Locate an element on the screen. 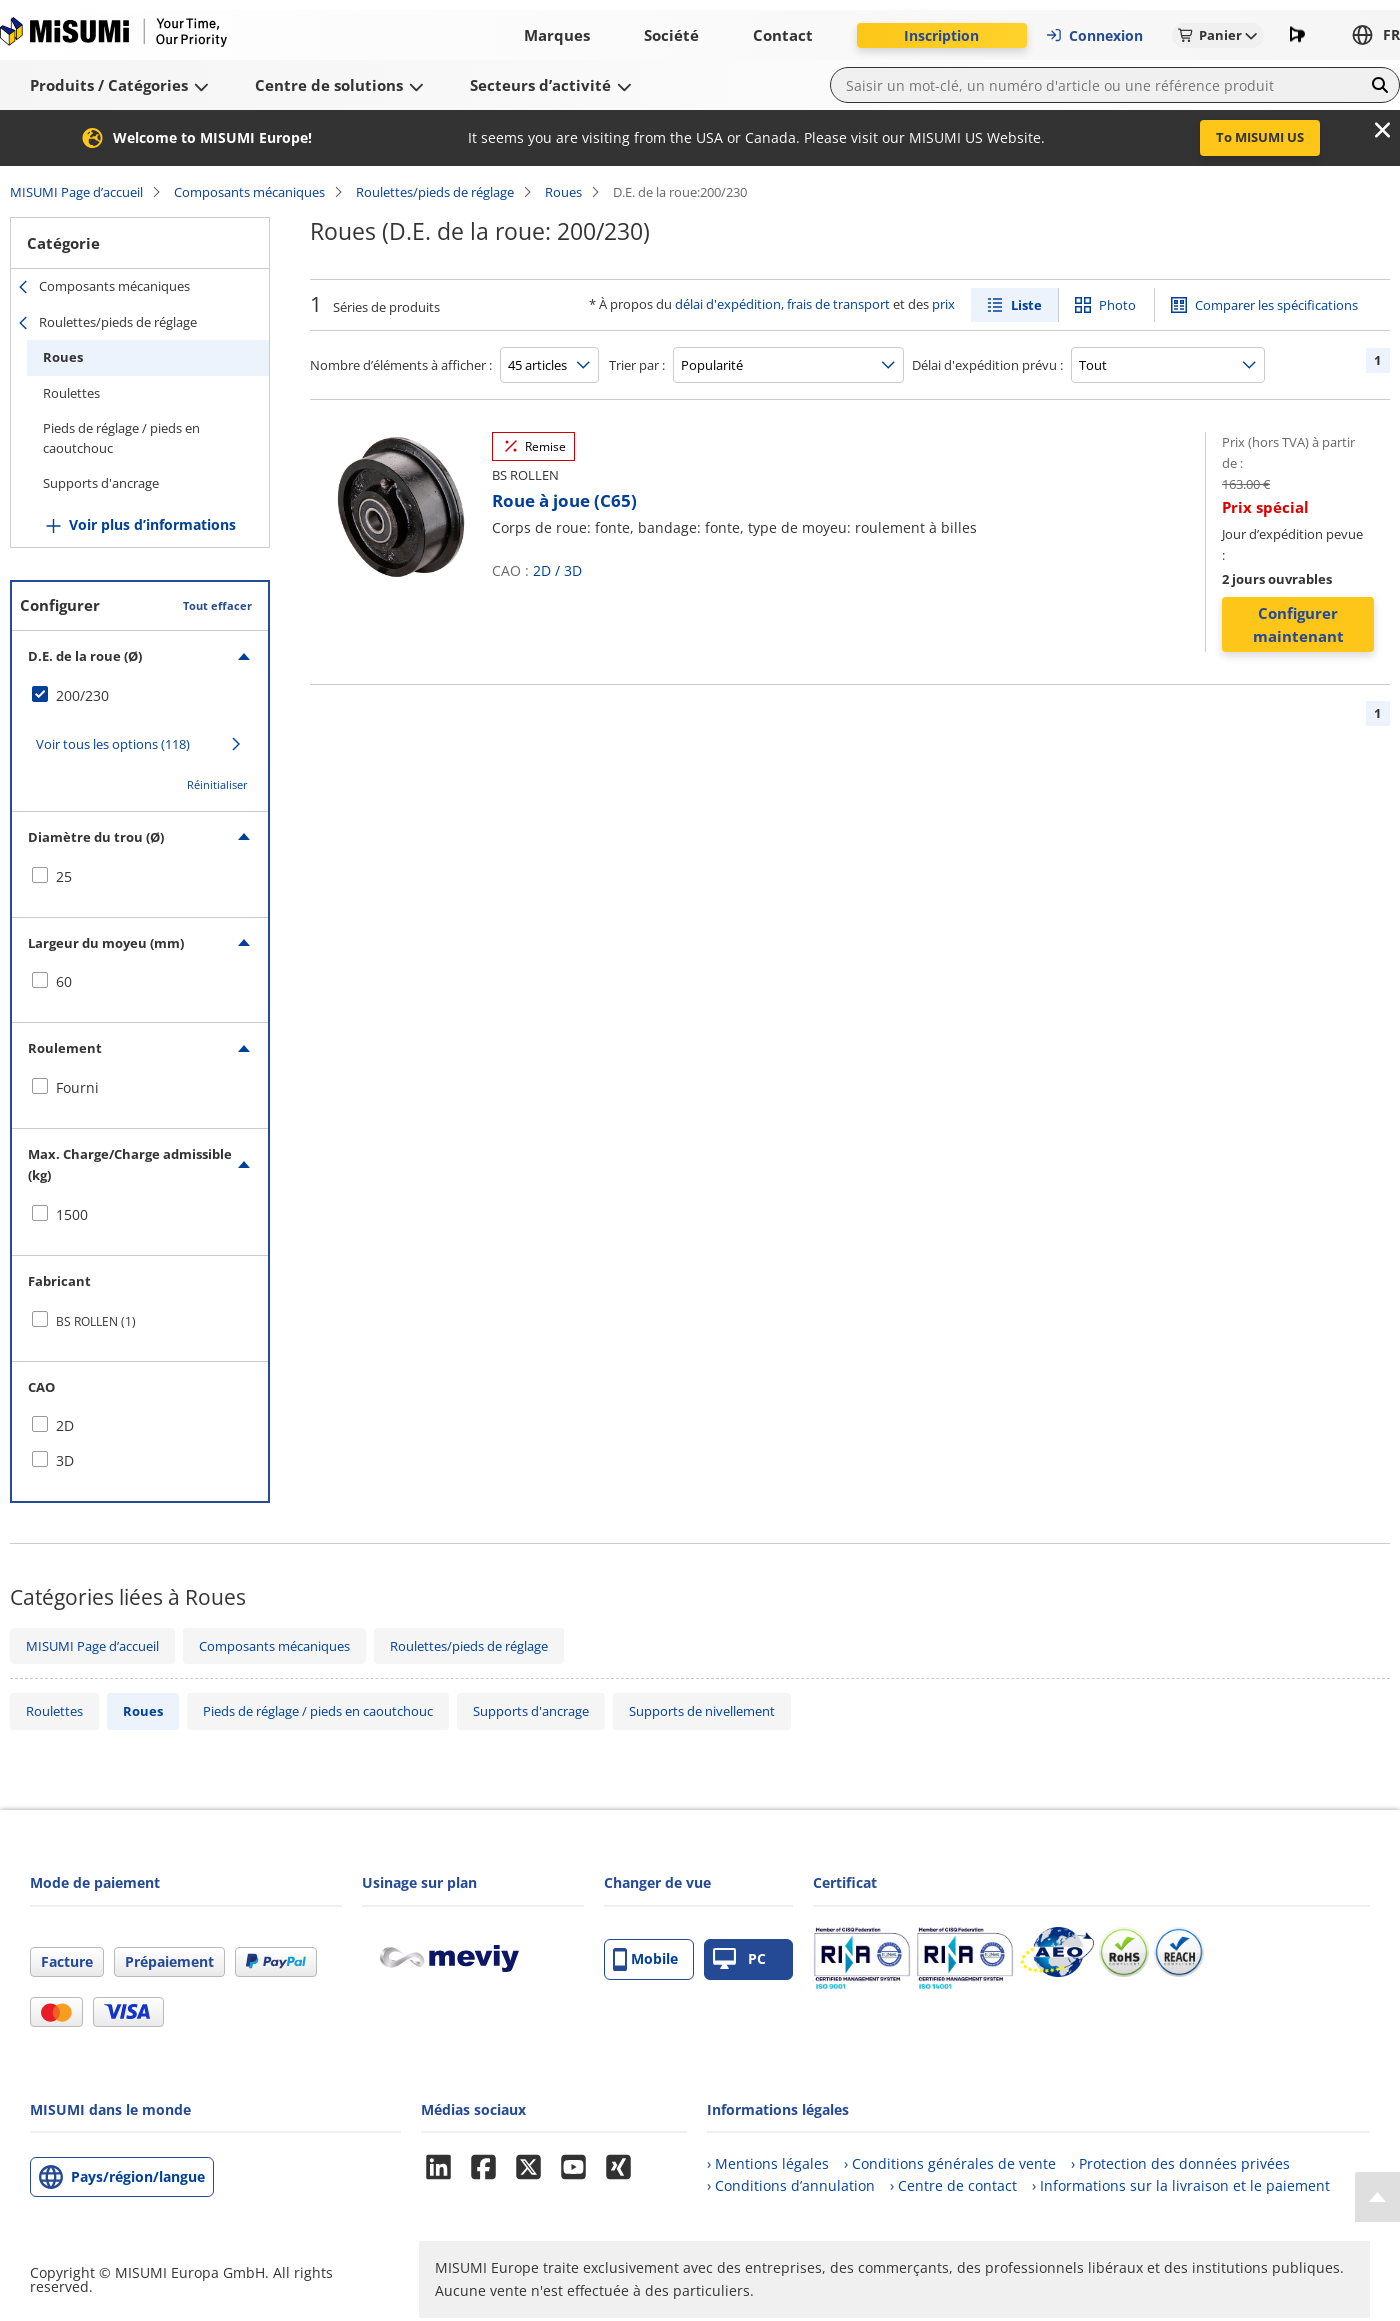  Délai d'expédition prévu : is located at coordinates (987, 365).